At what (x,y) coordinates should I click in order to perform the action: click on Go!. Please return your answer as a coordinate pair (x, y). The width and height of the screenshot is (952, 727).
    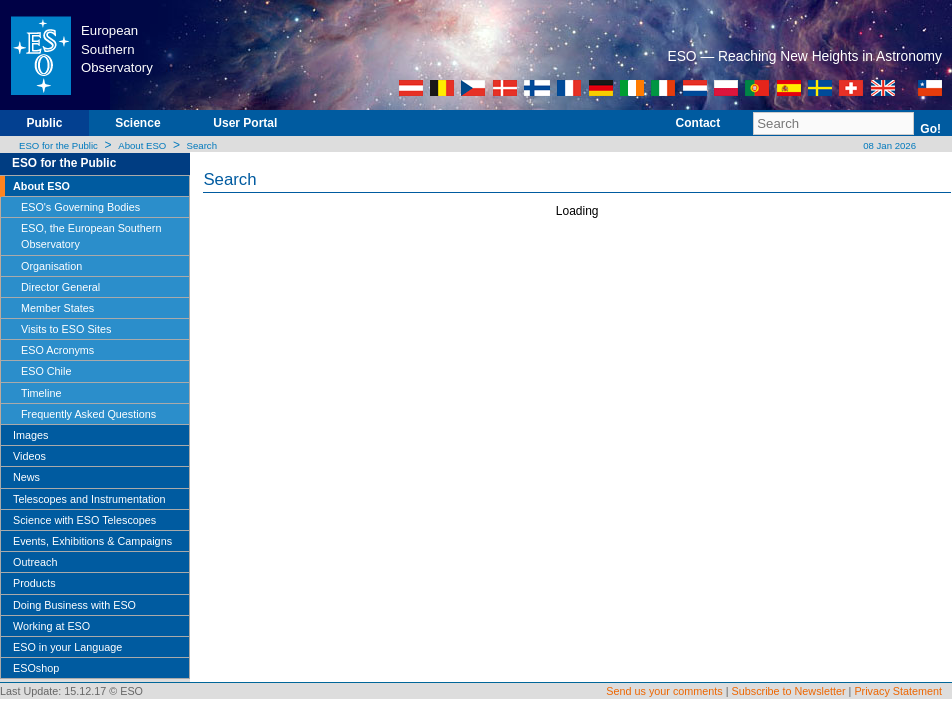
    Looking at the image, I should click on (930, 129).